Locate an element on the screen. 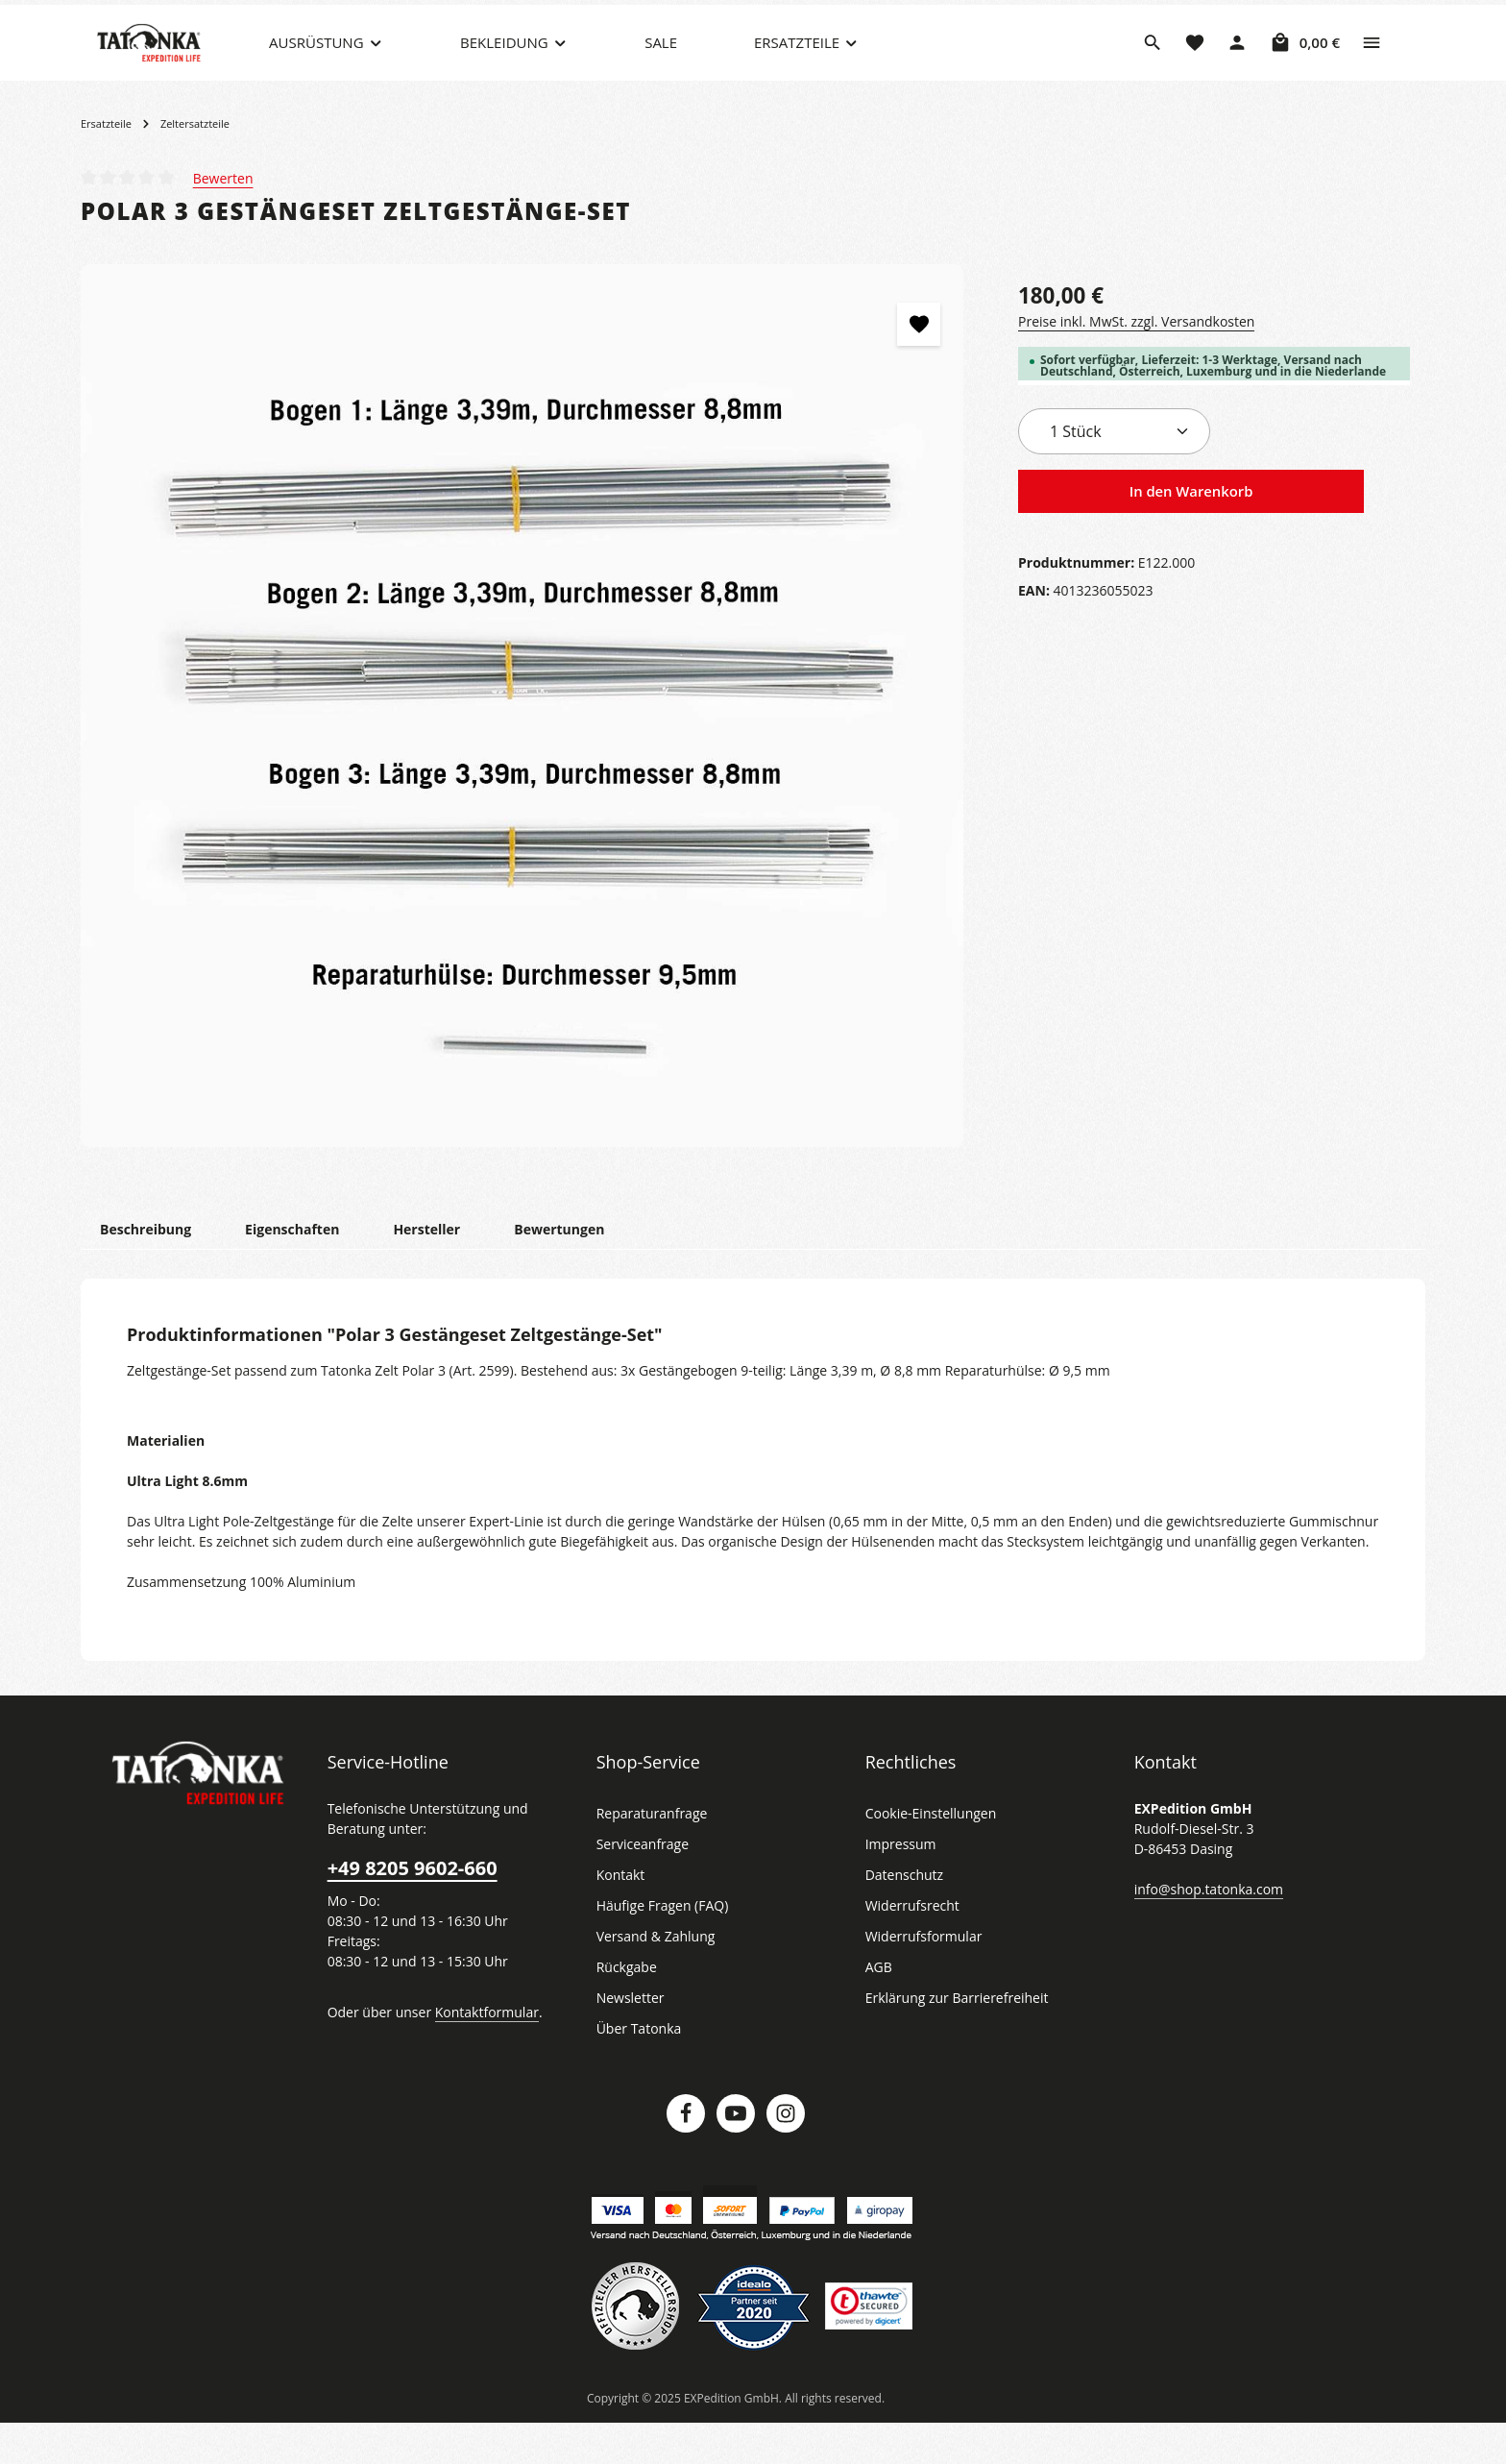 This screenshot has height=2464, width=1506. In den Warenkorb is located at coordinates (1191, 532).